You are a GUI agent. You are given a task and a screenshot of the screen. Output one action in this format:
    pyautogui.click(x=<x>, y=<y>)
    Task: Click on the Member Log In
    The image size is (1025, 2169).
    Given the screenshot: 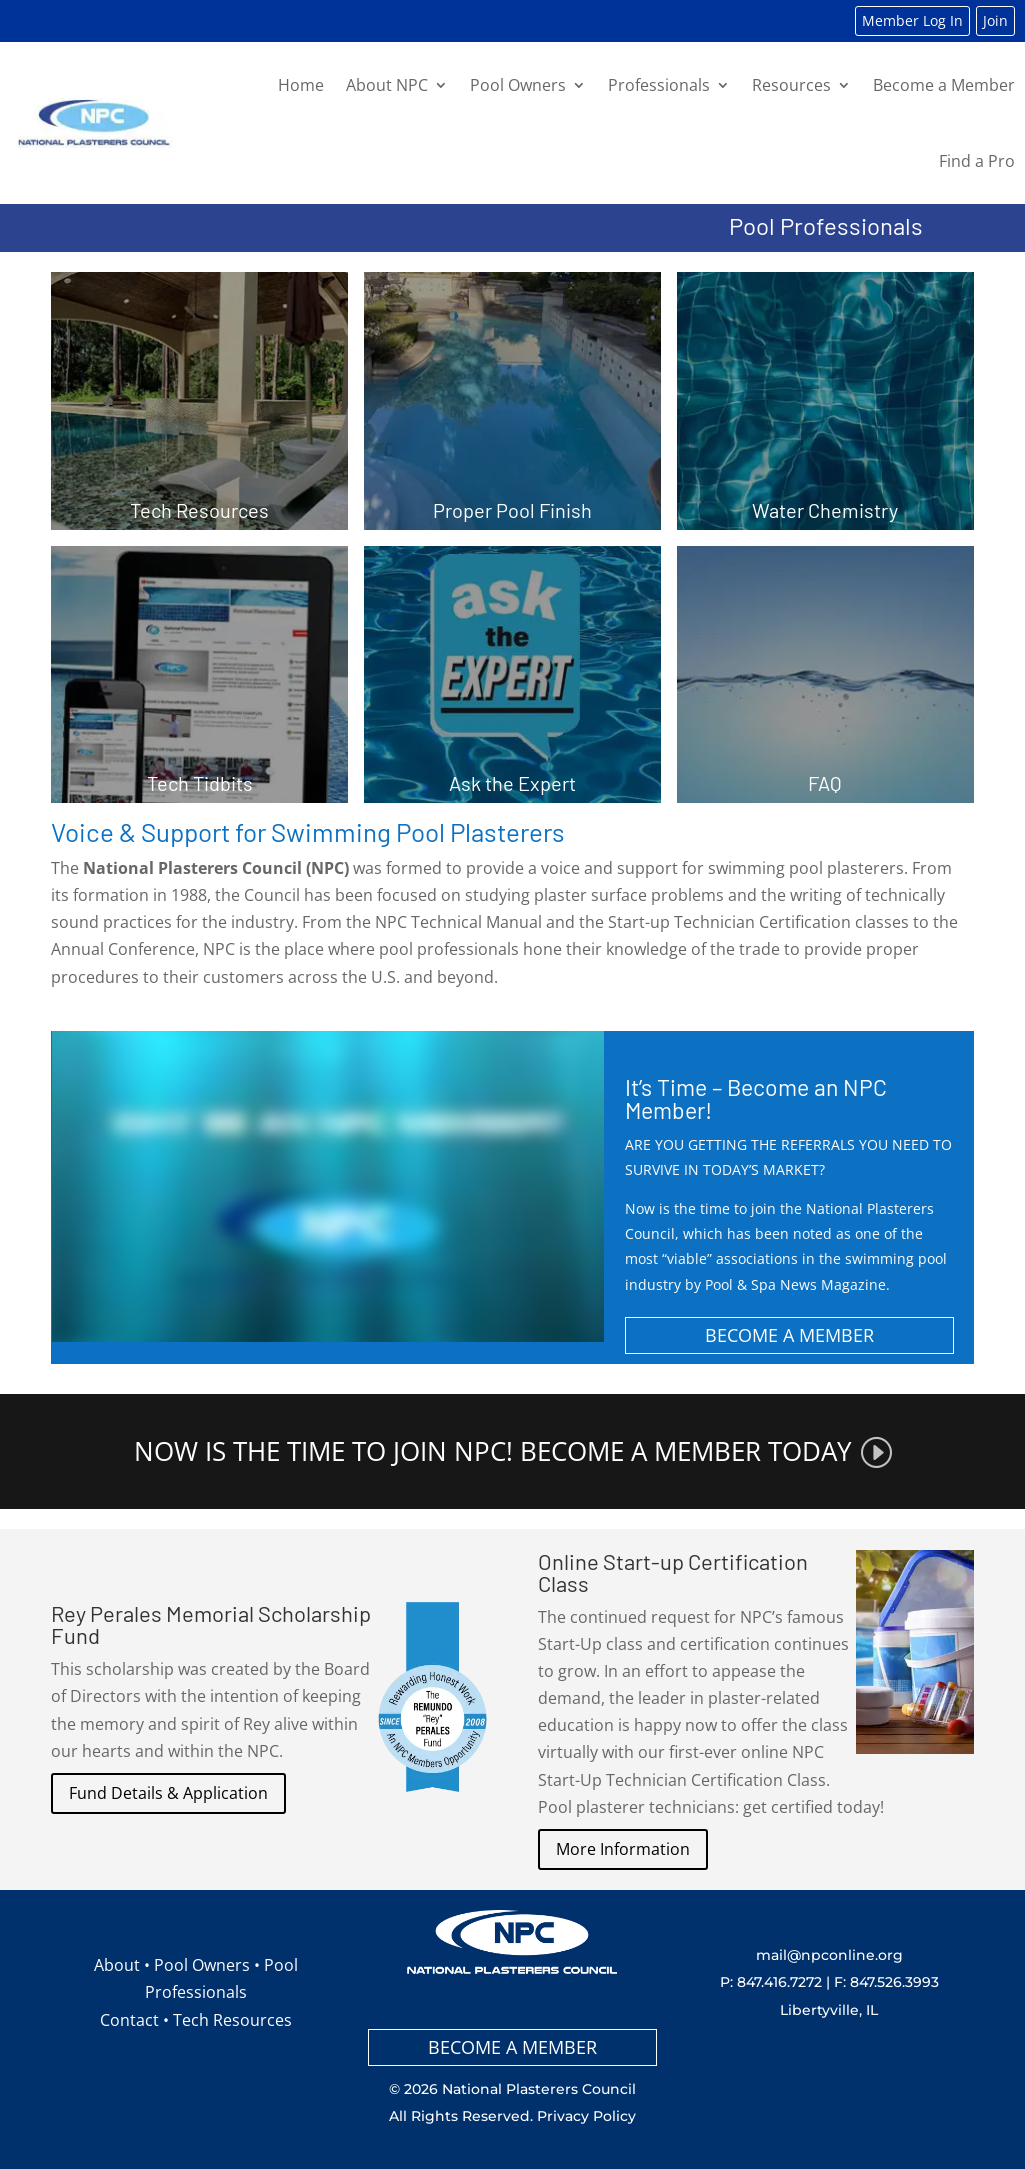 What is the action you would take?
    pyautogui.click(x=912, y=20)
    